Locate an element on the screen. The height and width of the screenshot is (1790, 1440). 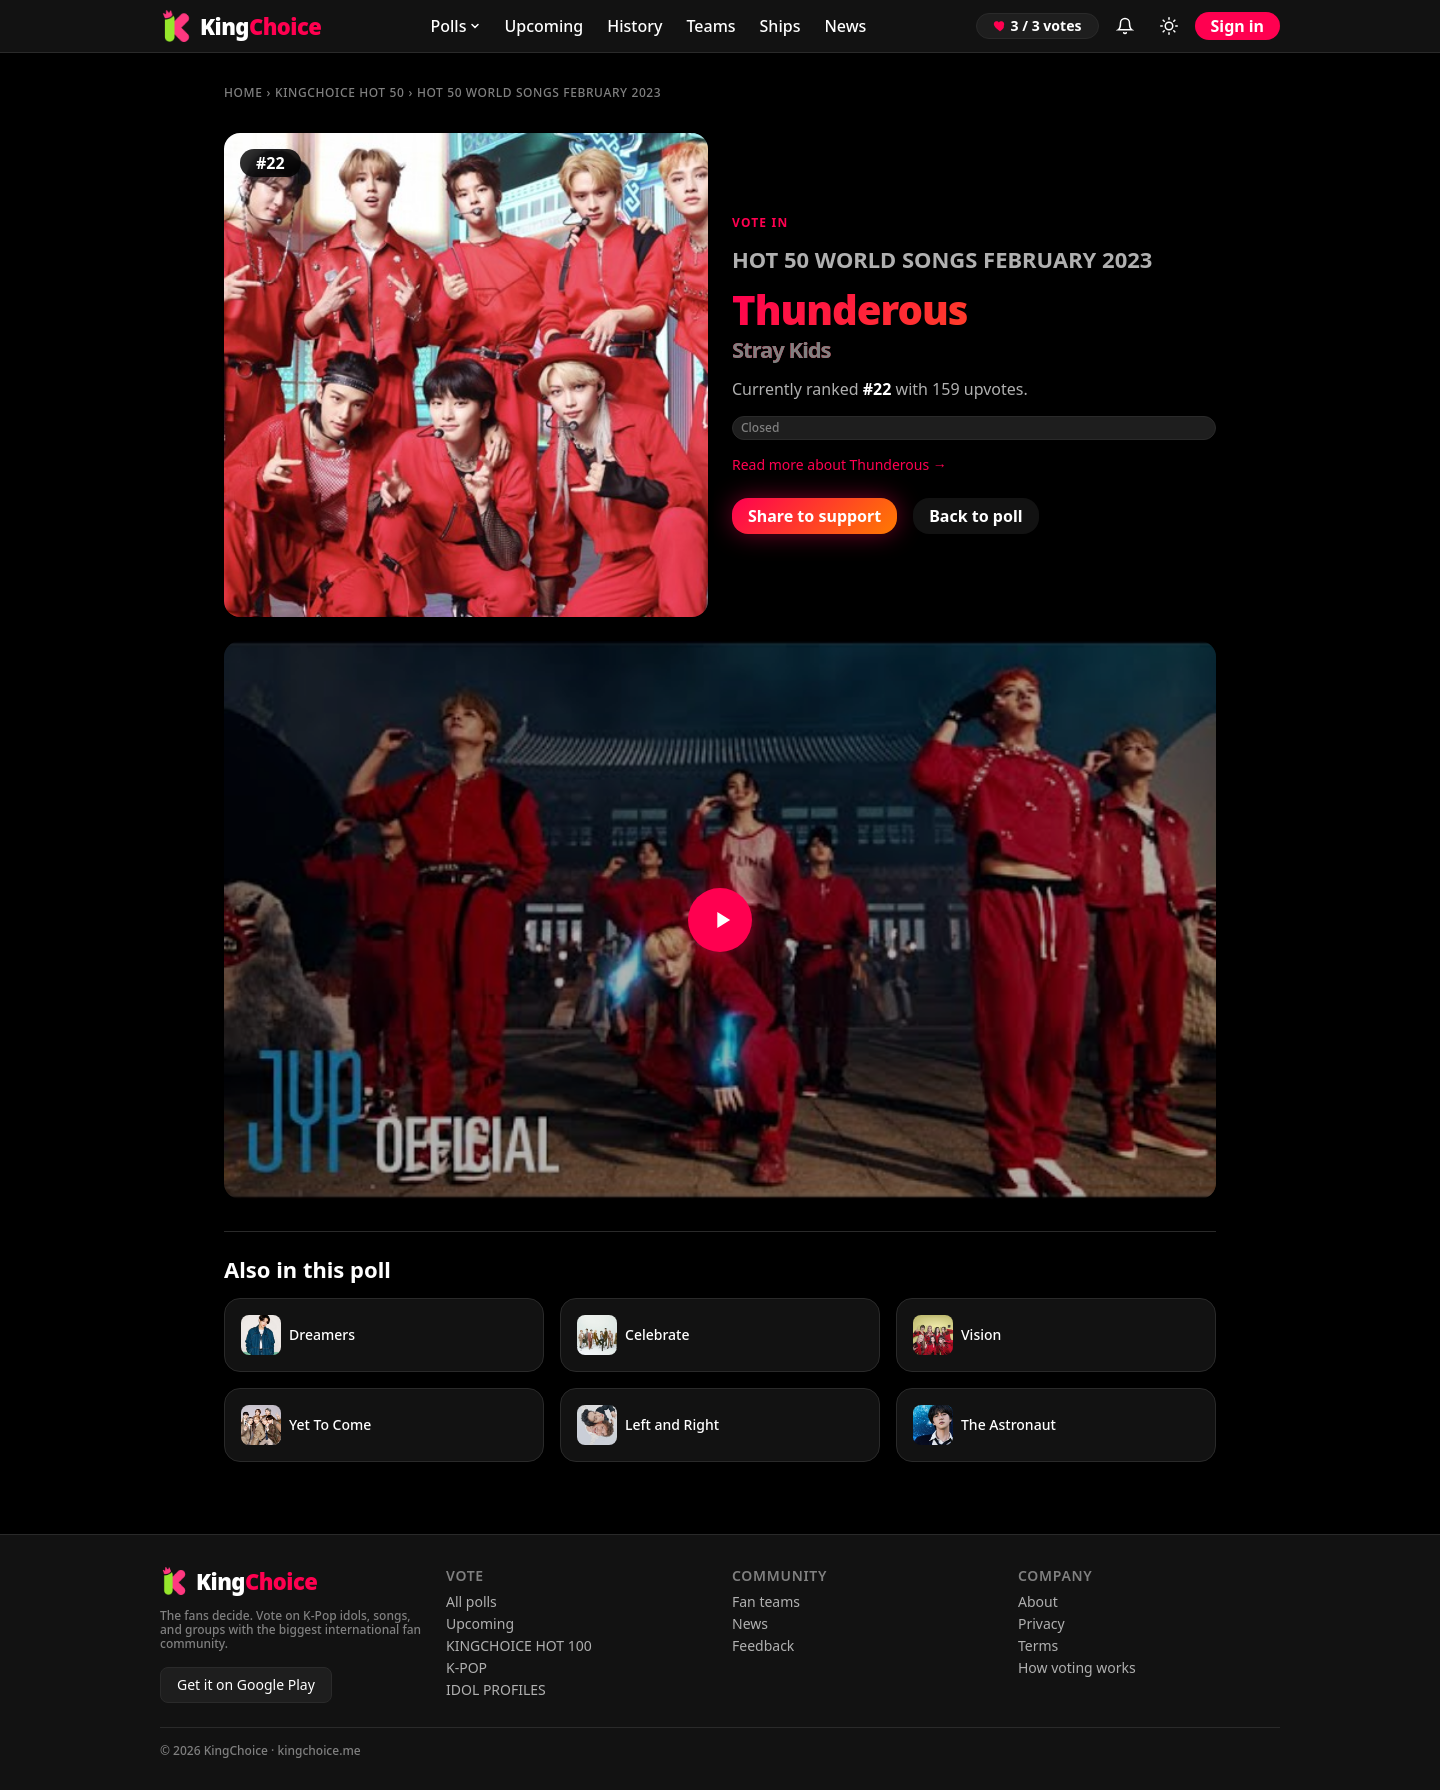
Sign in is located at coordinates (1237, 26).